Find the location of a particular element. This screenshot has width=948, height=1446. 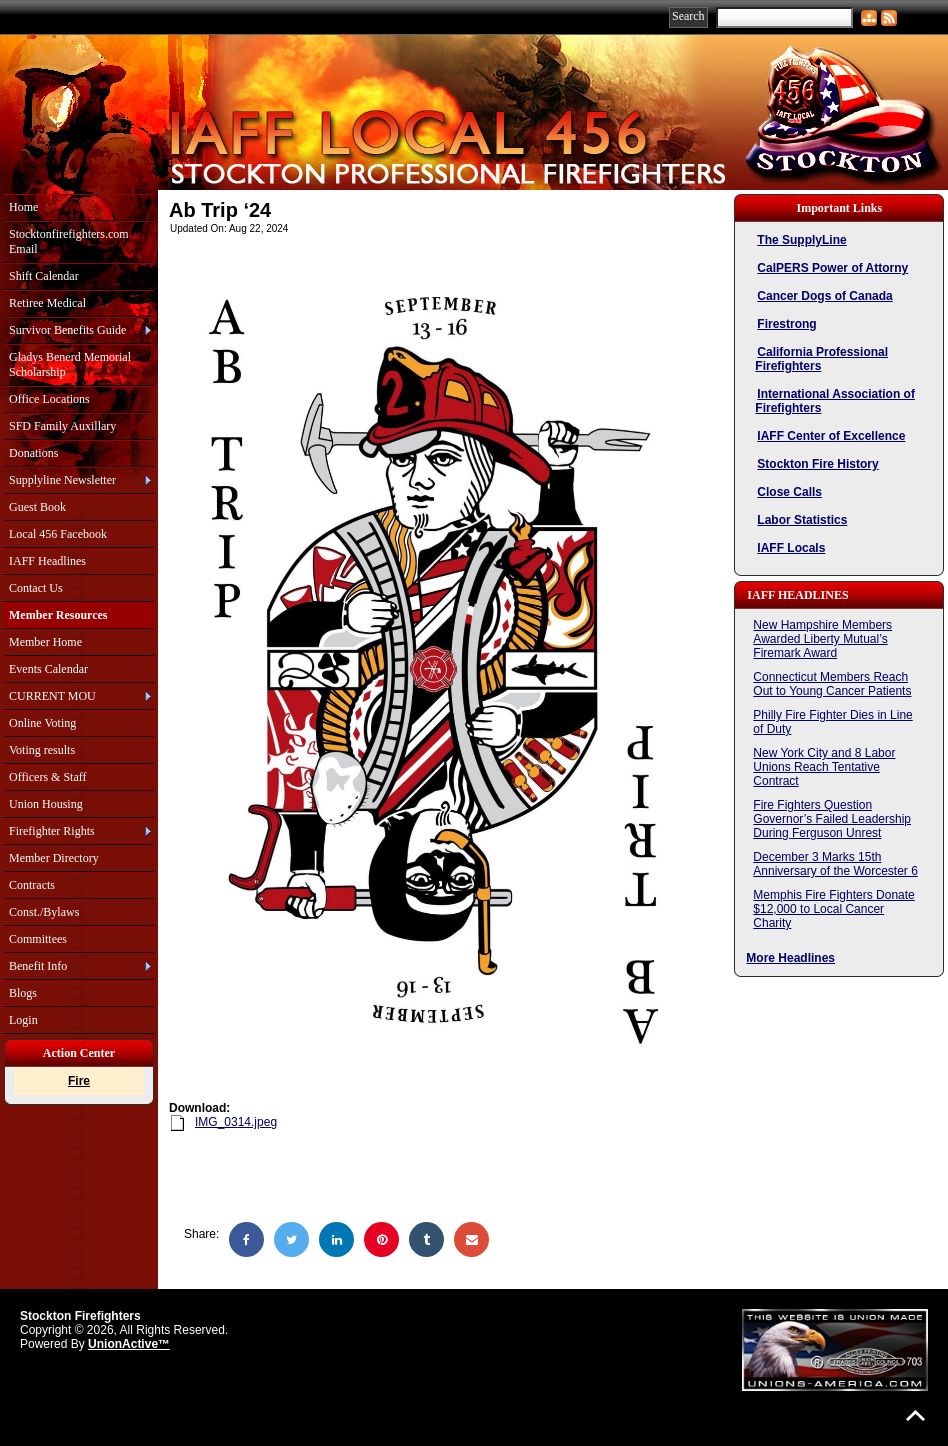

SFD Family Auxillary is located at coordinates (62, 426).